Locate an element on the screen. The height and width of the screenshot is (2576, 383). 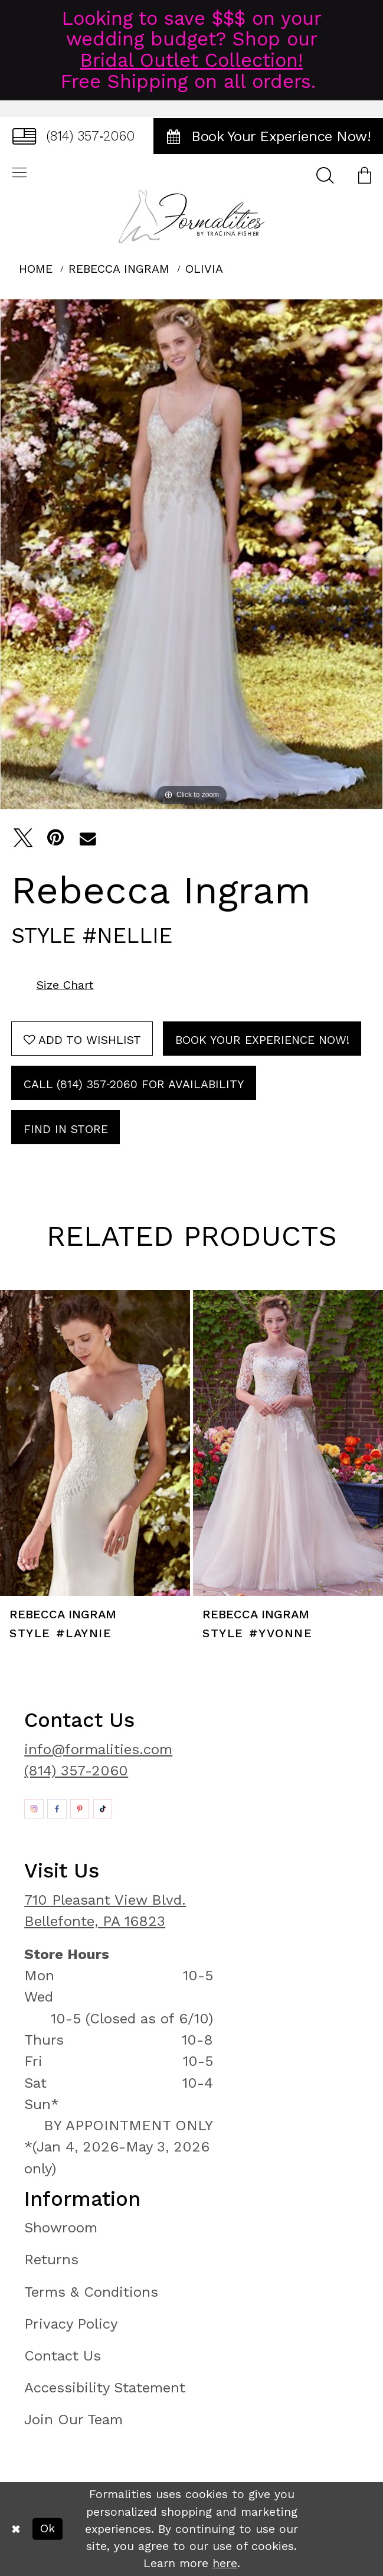
Home is located at coordinates (36, 269).